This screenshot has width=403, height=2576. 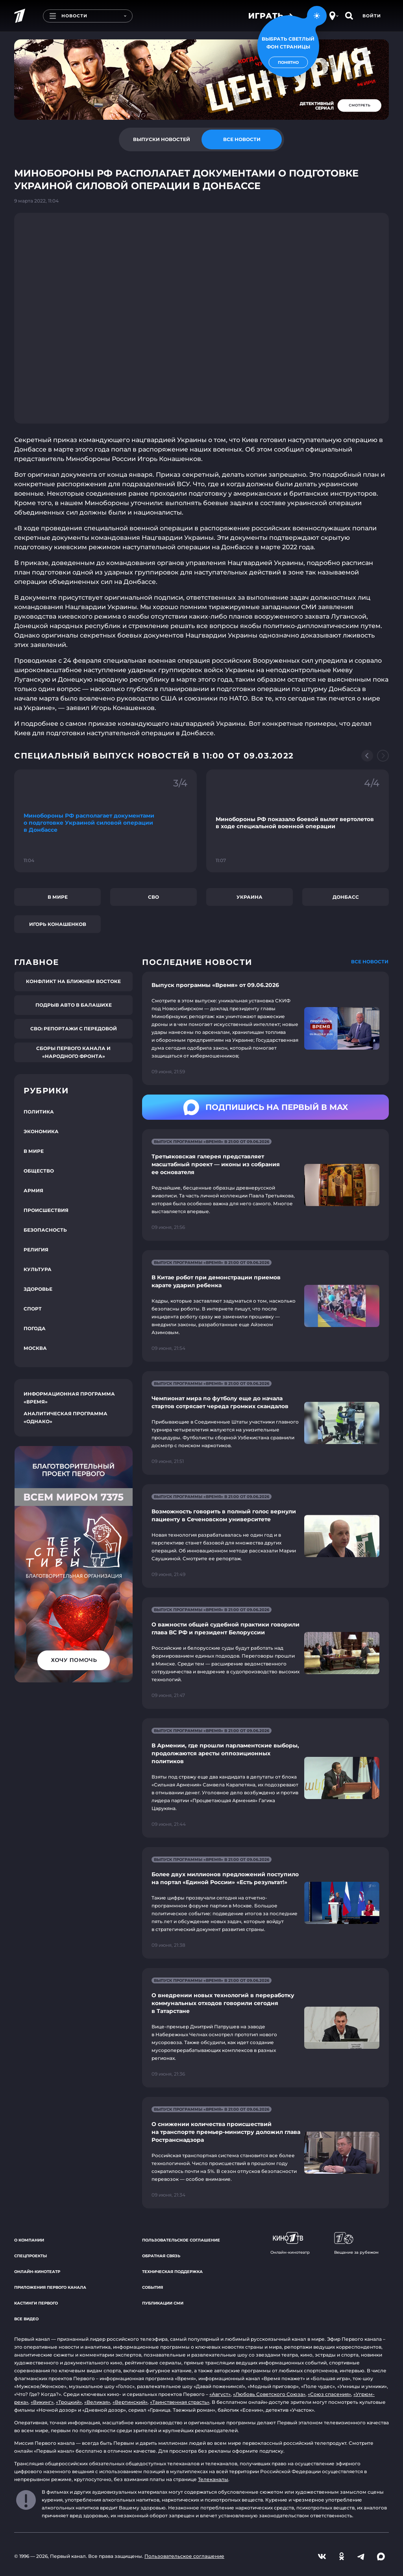 I want to click on [Ссылка на страницу новости "Более двух миллионов предложений поступило на портал «Единой России» «Есть результат!»"], so click(x=265, y=1903).